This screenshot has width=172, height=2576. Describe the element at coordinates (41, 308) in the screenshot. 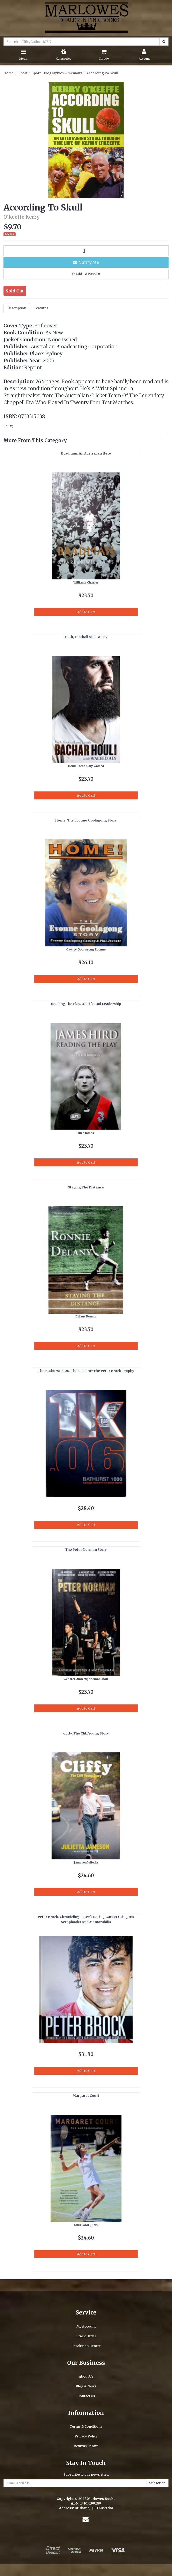

I see `Features` at that location.